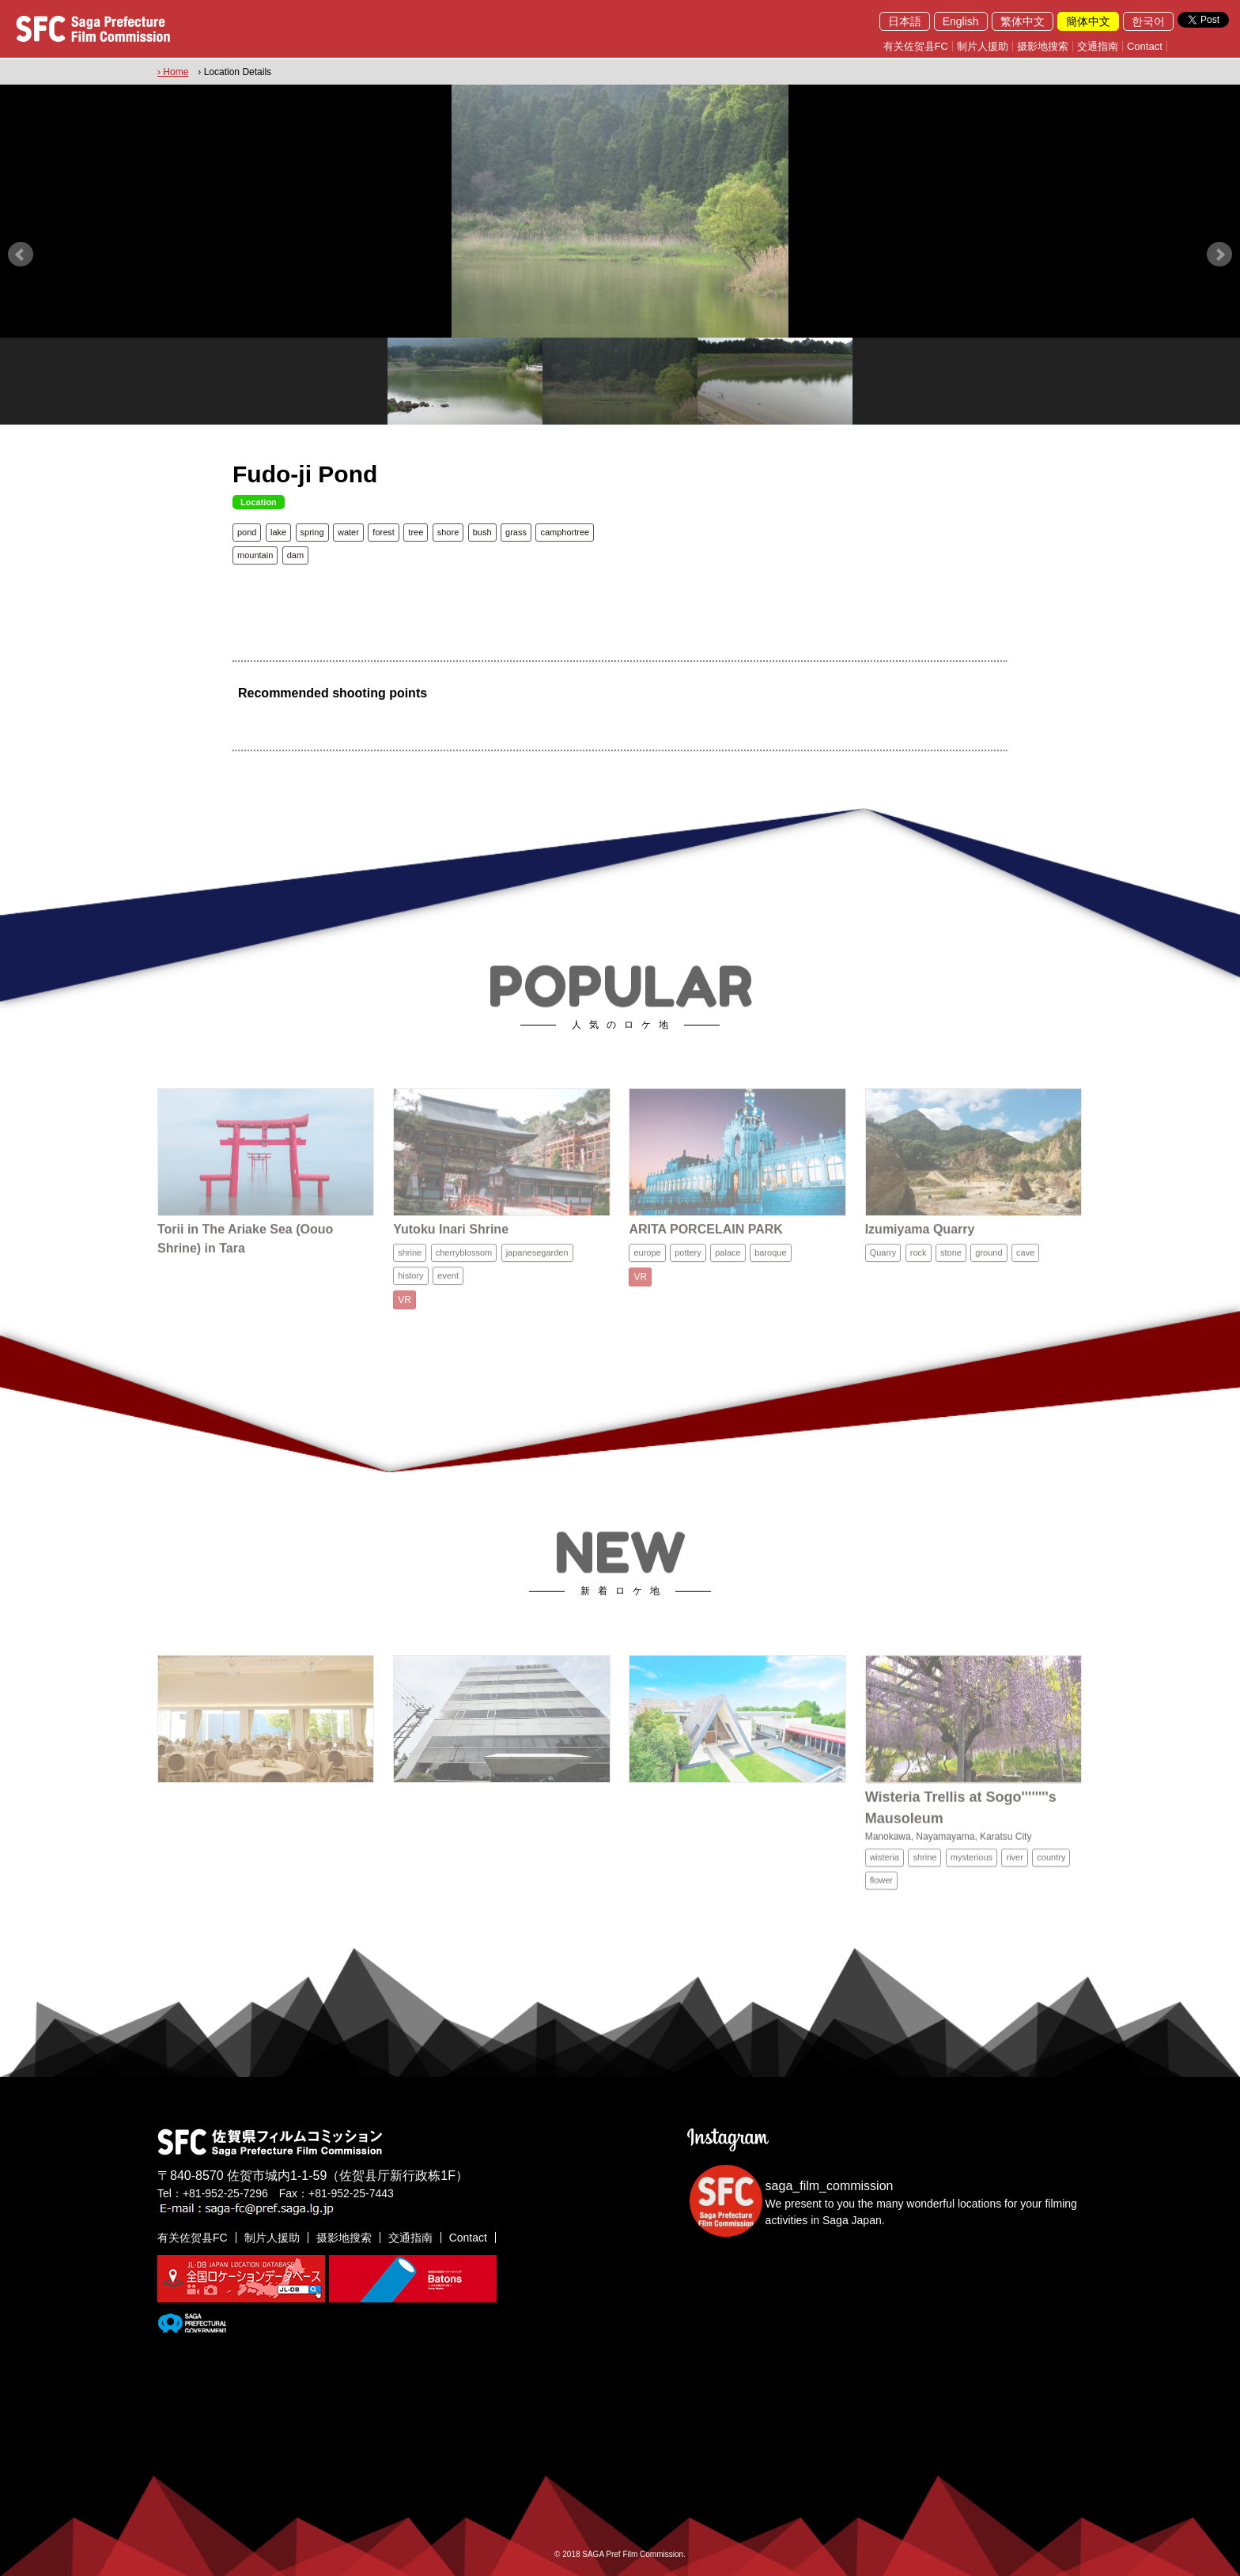  Describe the element at coordinates (516, 532) in the screenshot. I see `grass` at that location.